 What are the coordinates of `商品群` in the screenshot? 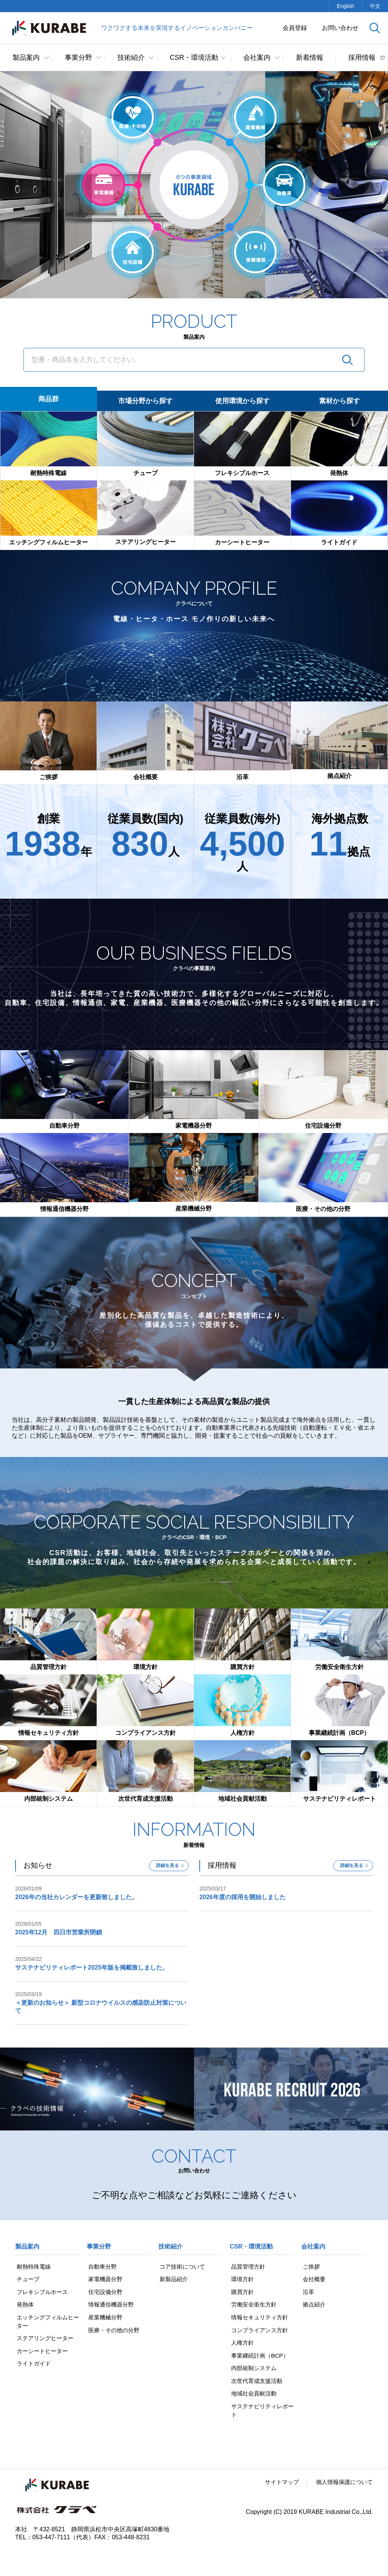 It's located at (48, 399).